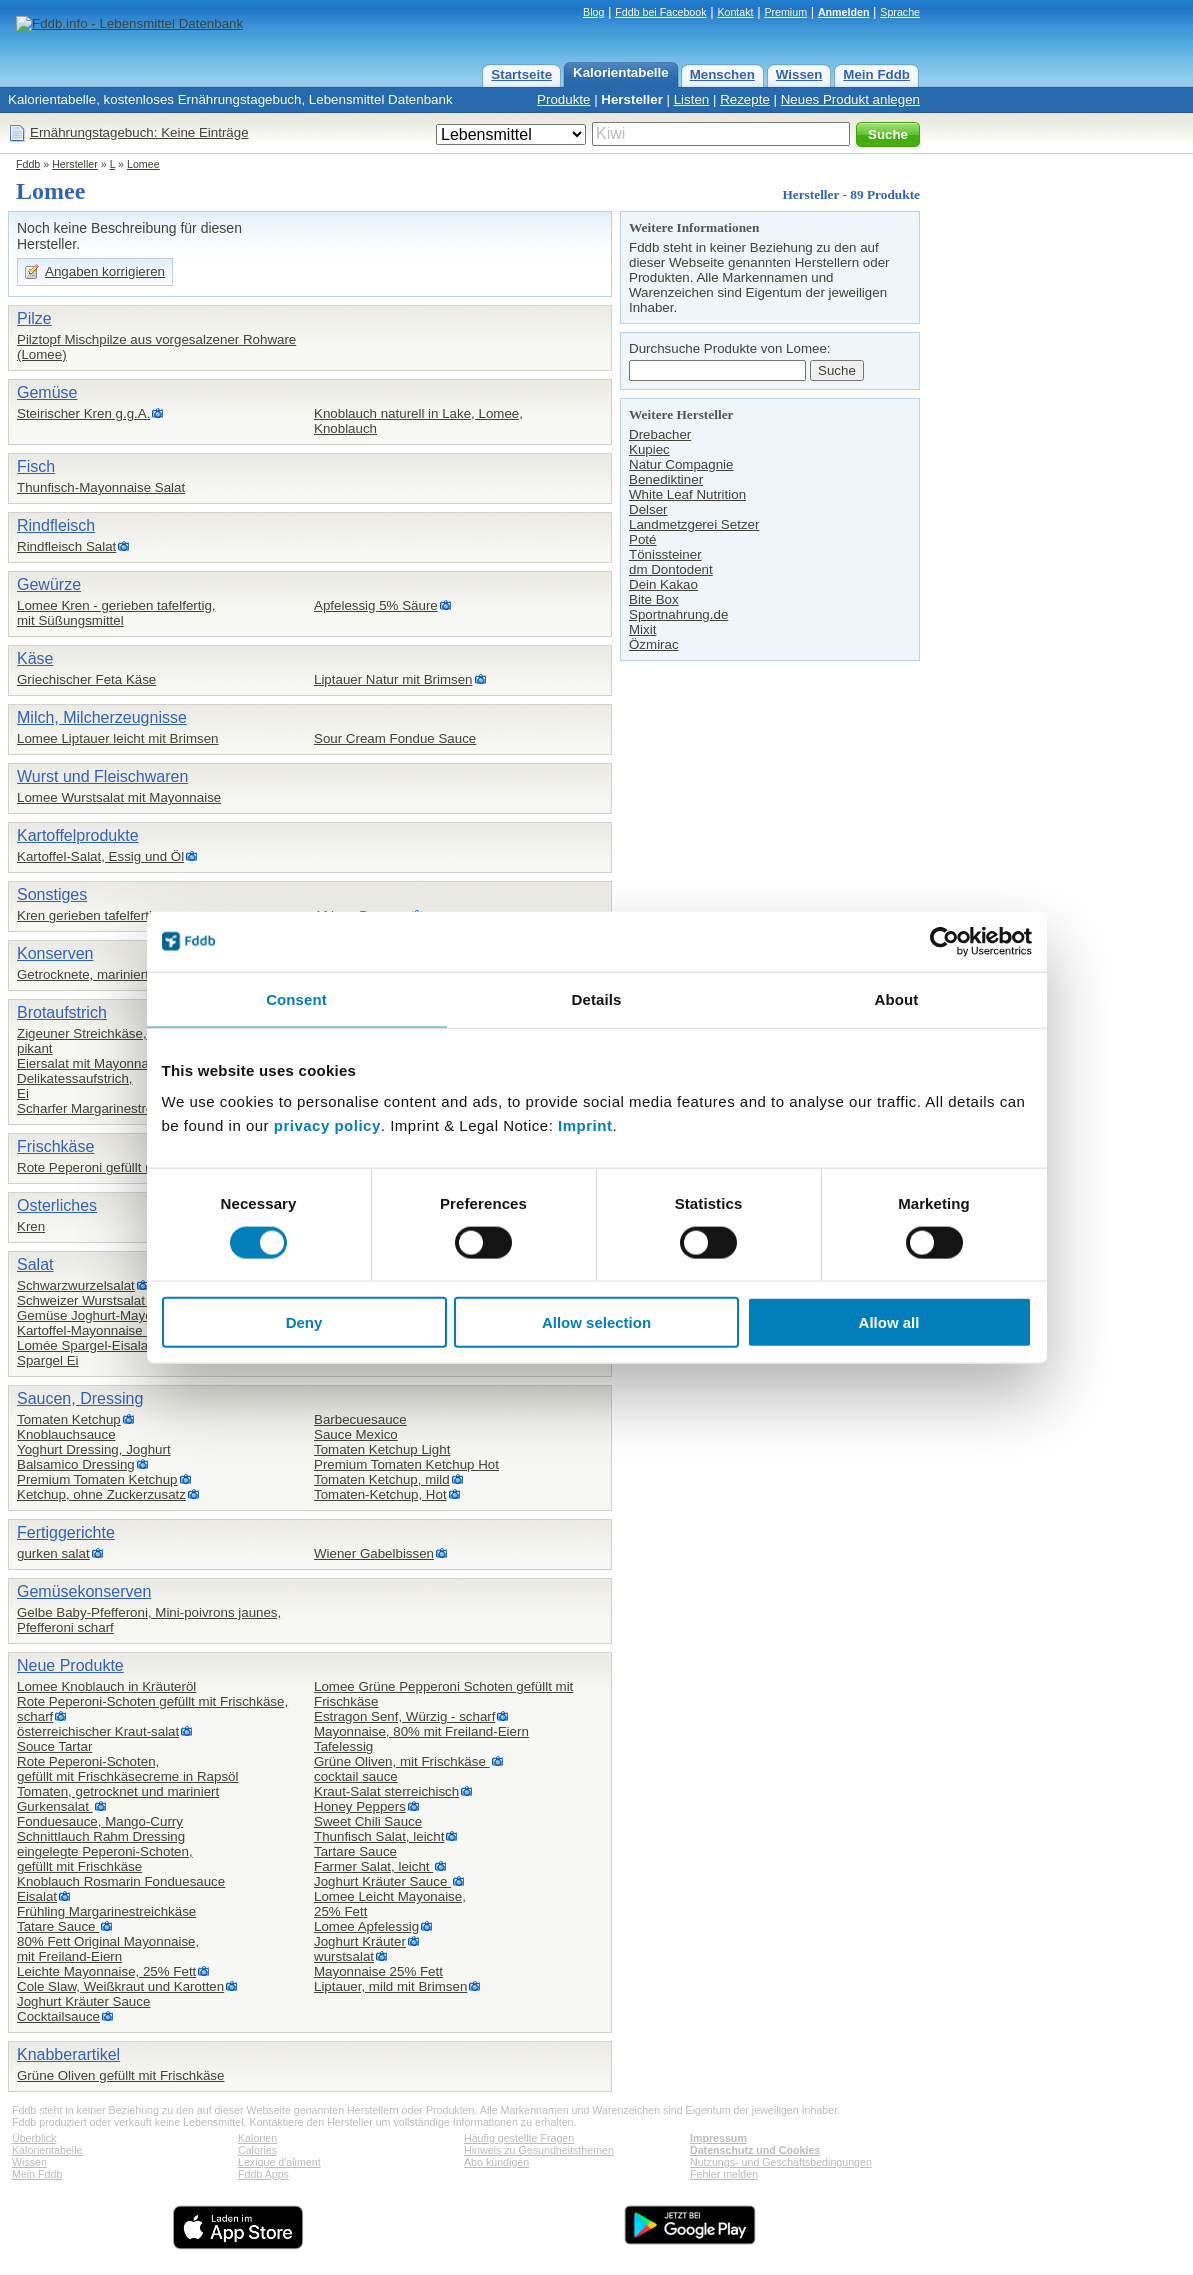 The image size is (1193, 2275). What do you see at coordinates (755, 2150) in the screenshot?
I see `Datenschutz und Cookies` at bounding box center [755, 2150].